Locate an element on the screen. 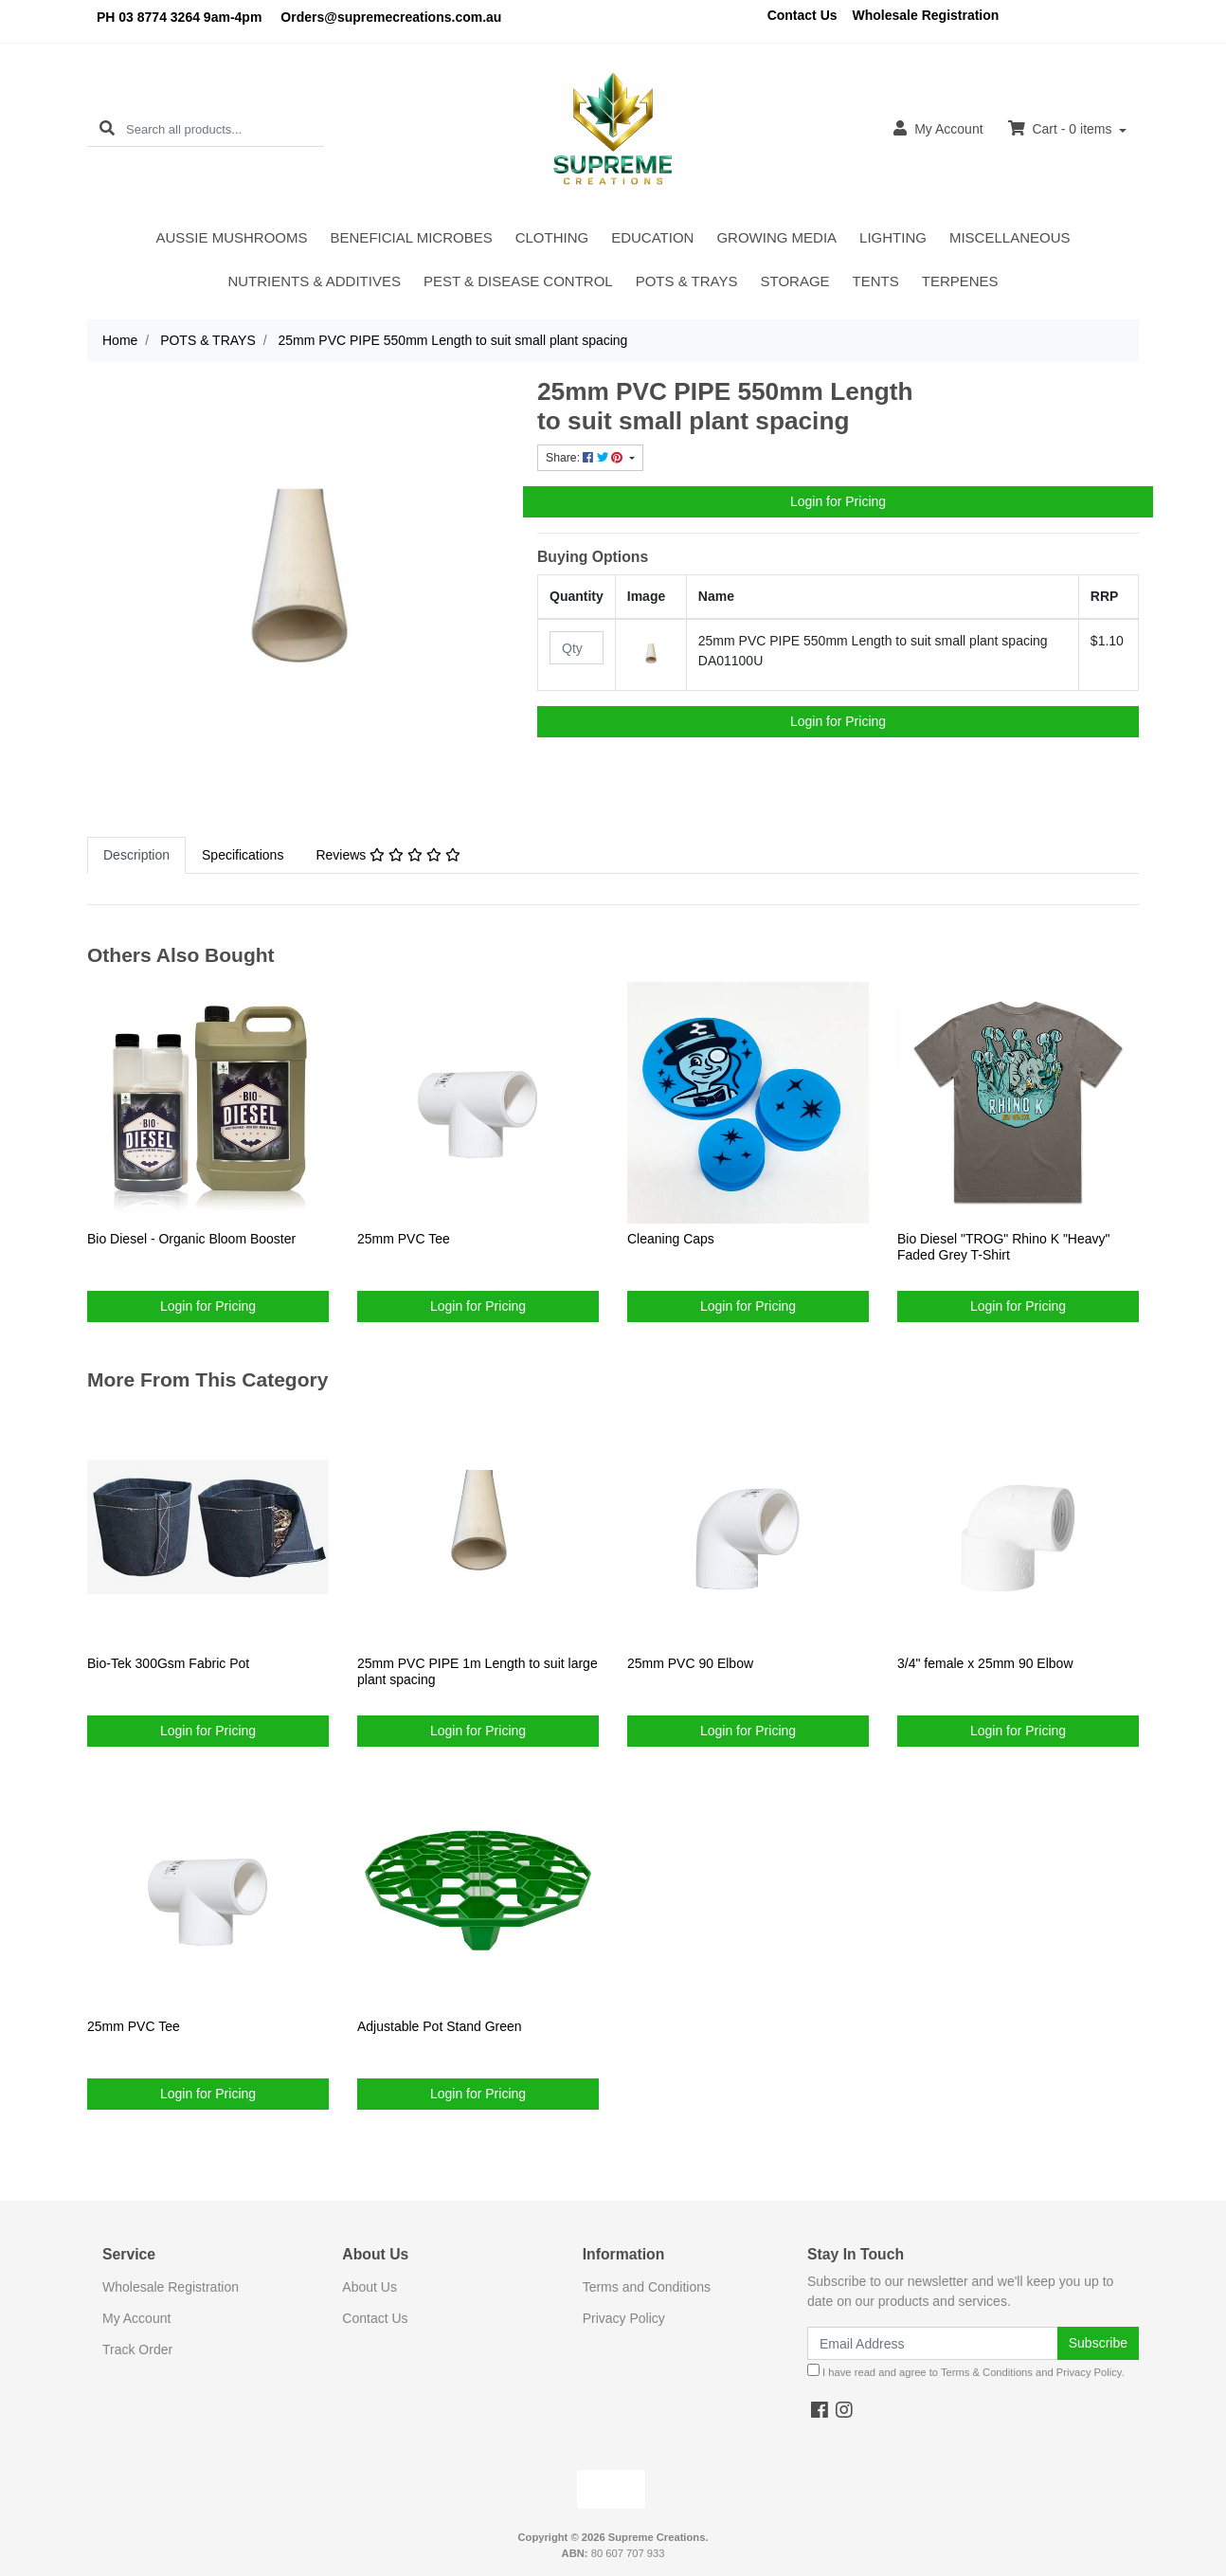 This screenshot has height=2576, width=1226. PEST & DISEASE CONTROL is located at coordinates (518, 281).